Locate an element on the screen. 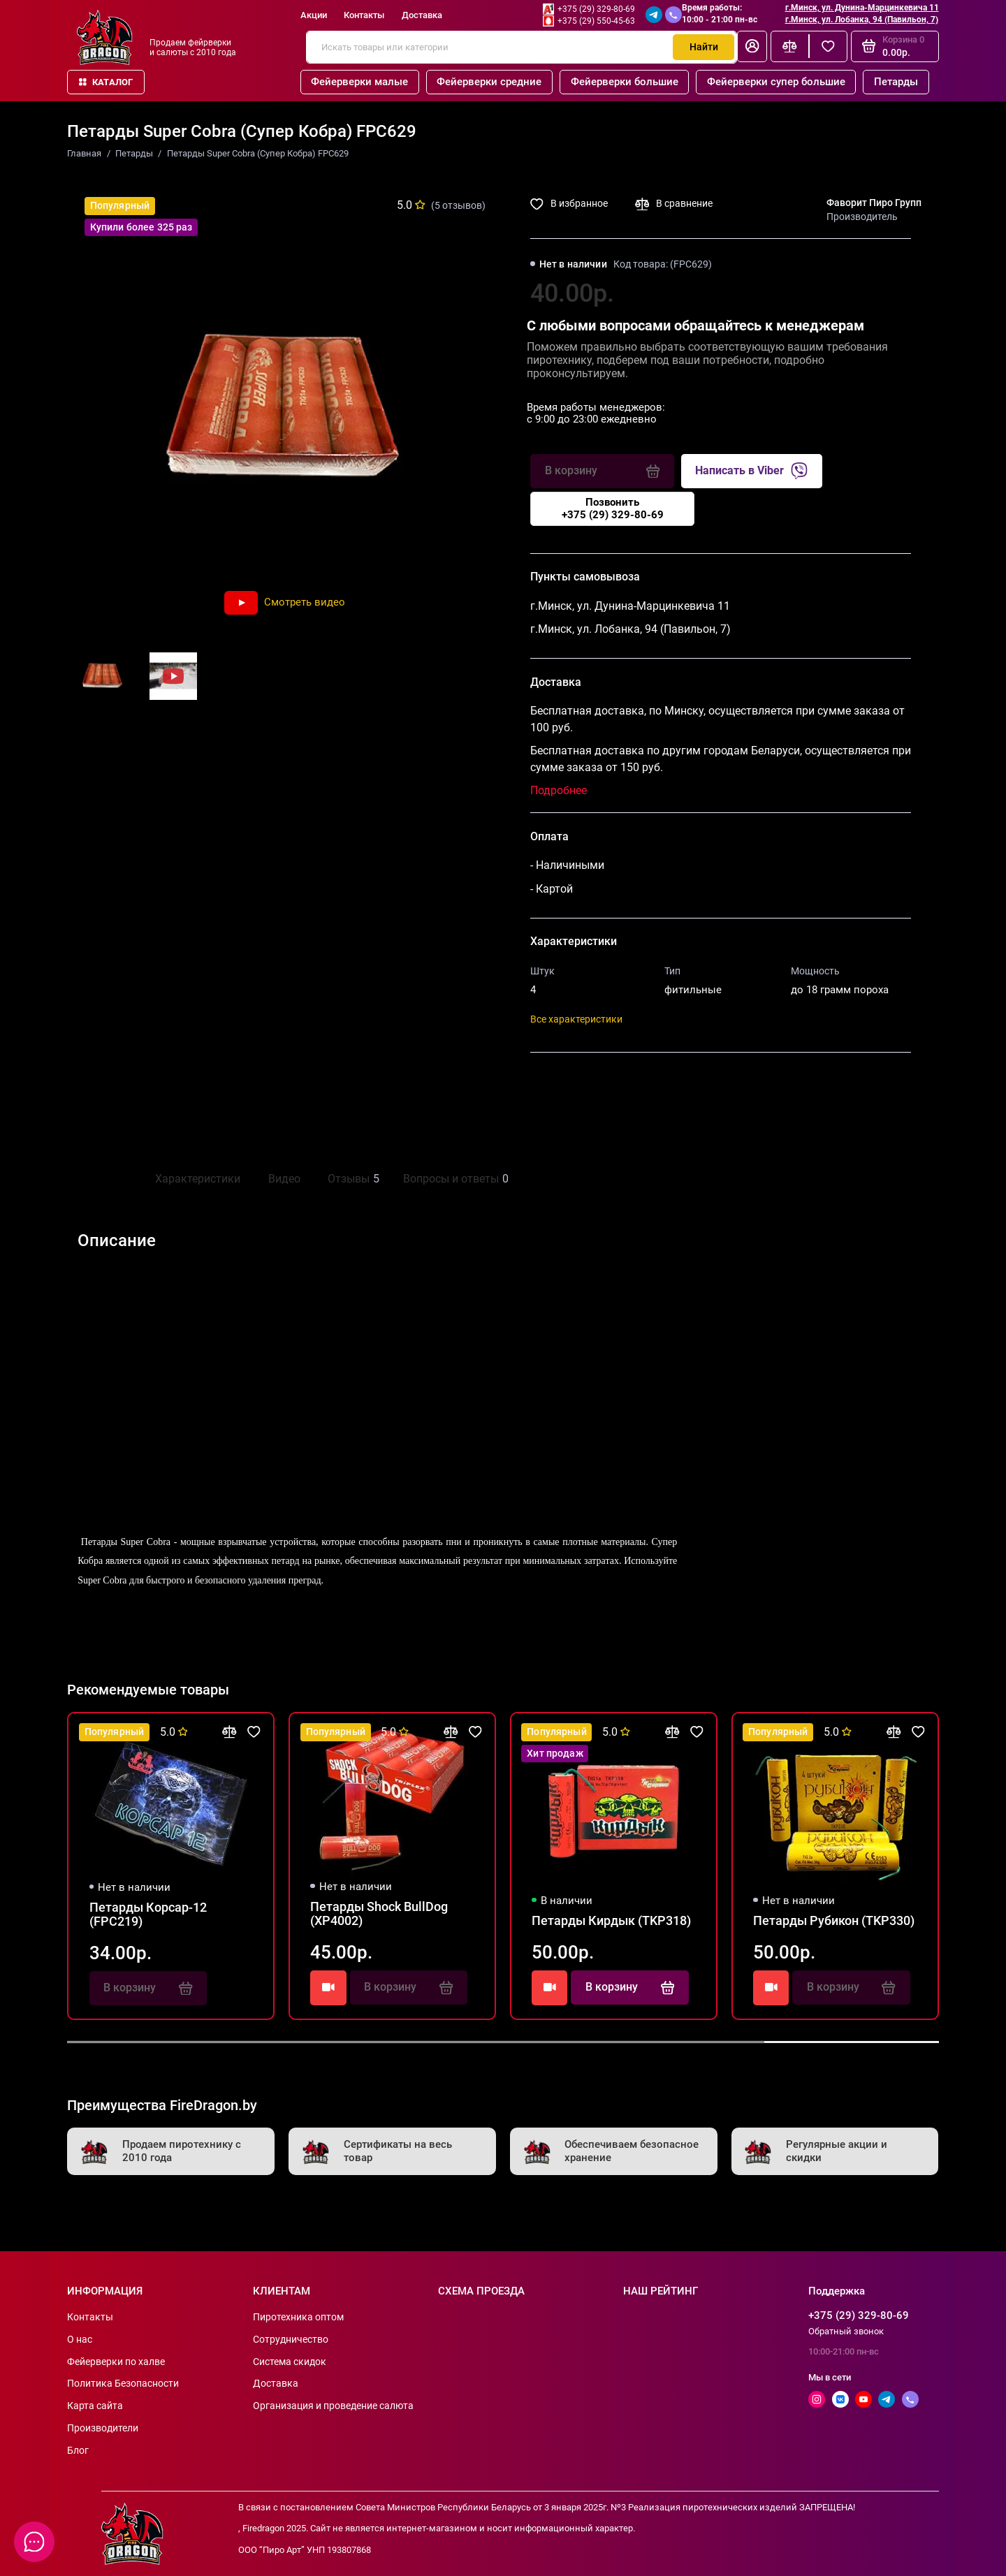 This screenshot has width=1006, height=2576. Смотреть видео is located at coordinates (284, 602).